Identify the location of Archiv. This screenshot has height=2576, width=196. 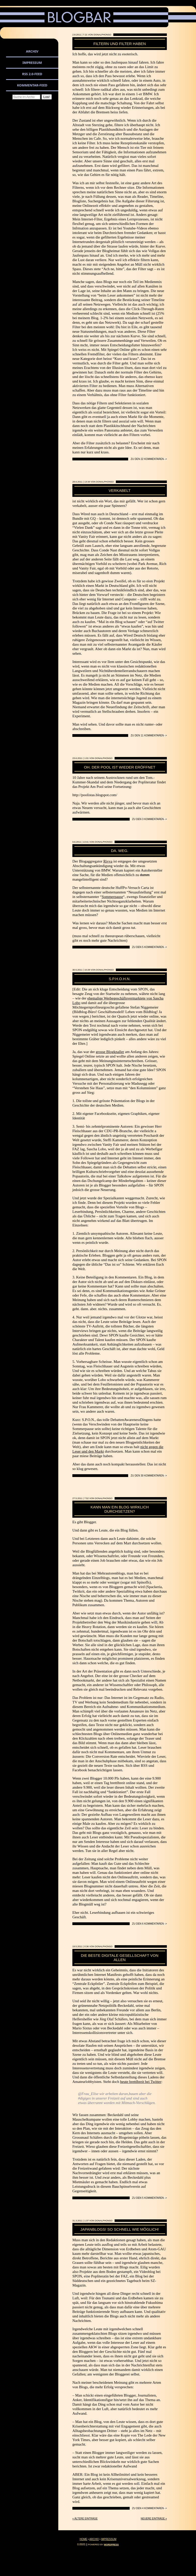
(32, 51).